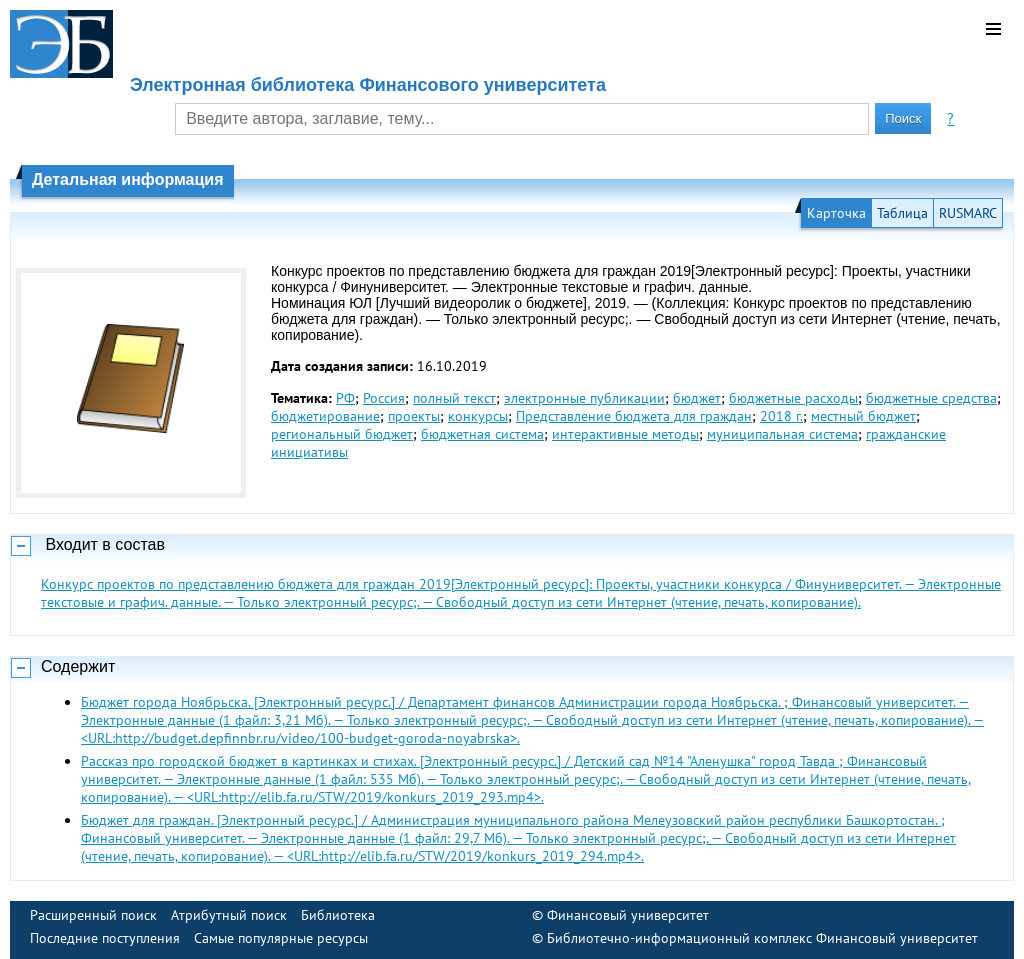 The height and width of the screenshot is (959, 1024). Describe the element at coordinates (863, 416) in the screenshot. I see `местный бюджет` at that location.